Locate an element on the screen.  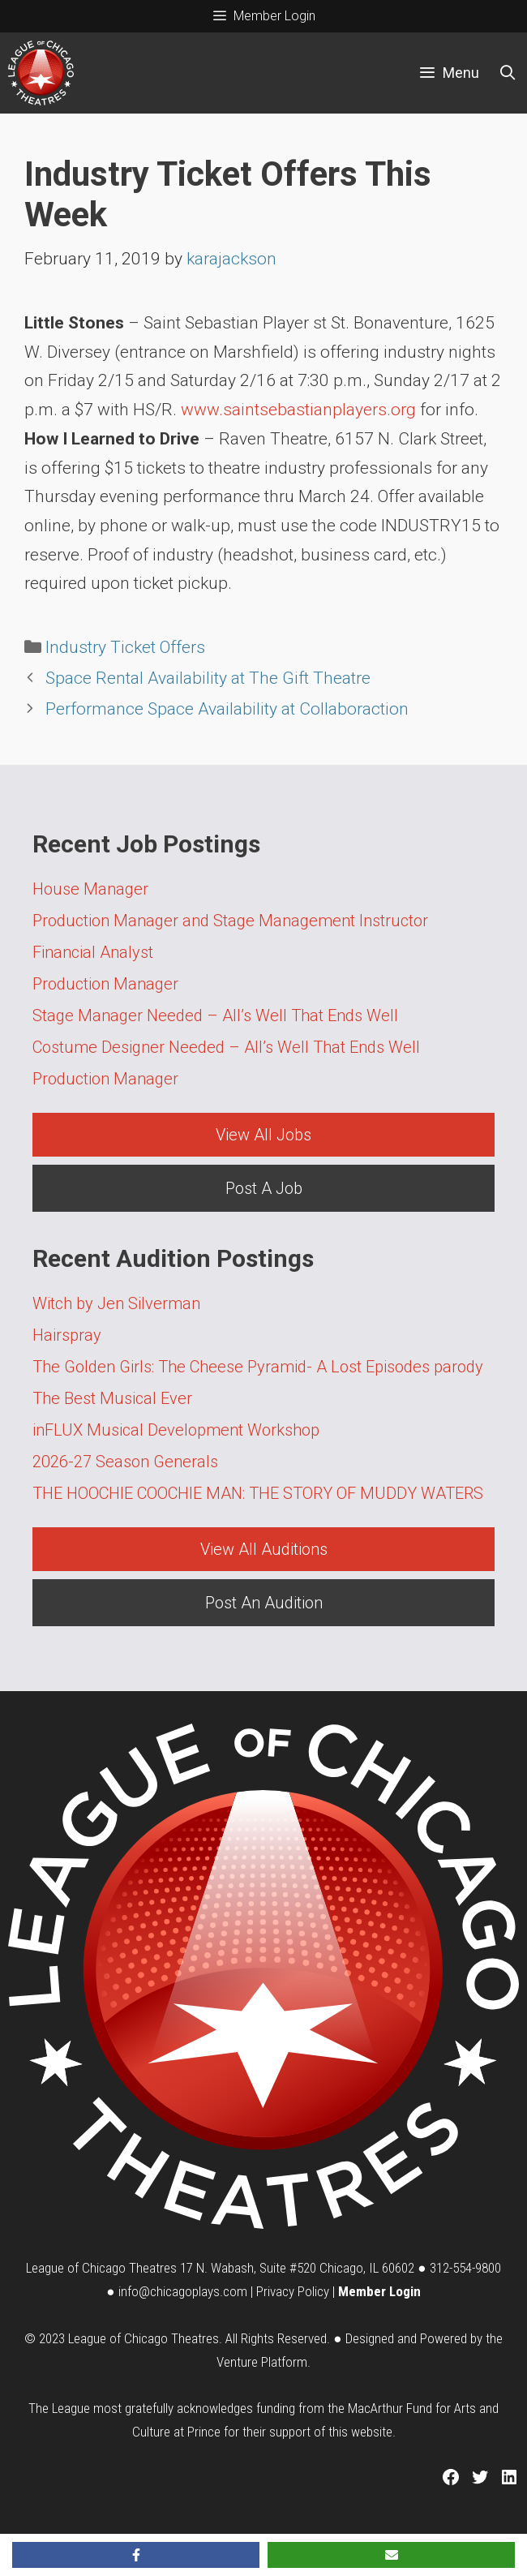
Space Rental Availability at The Gift Theatre is located at coordinates (208, 678).